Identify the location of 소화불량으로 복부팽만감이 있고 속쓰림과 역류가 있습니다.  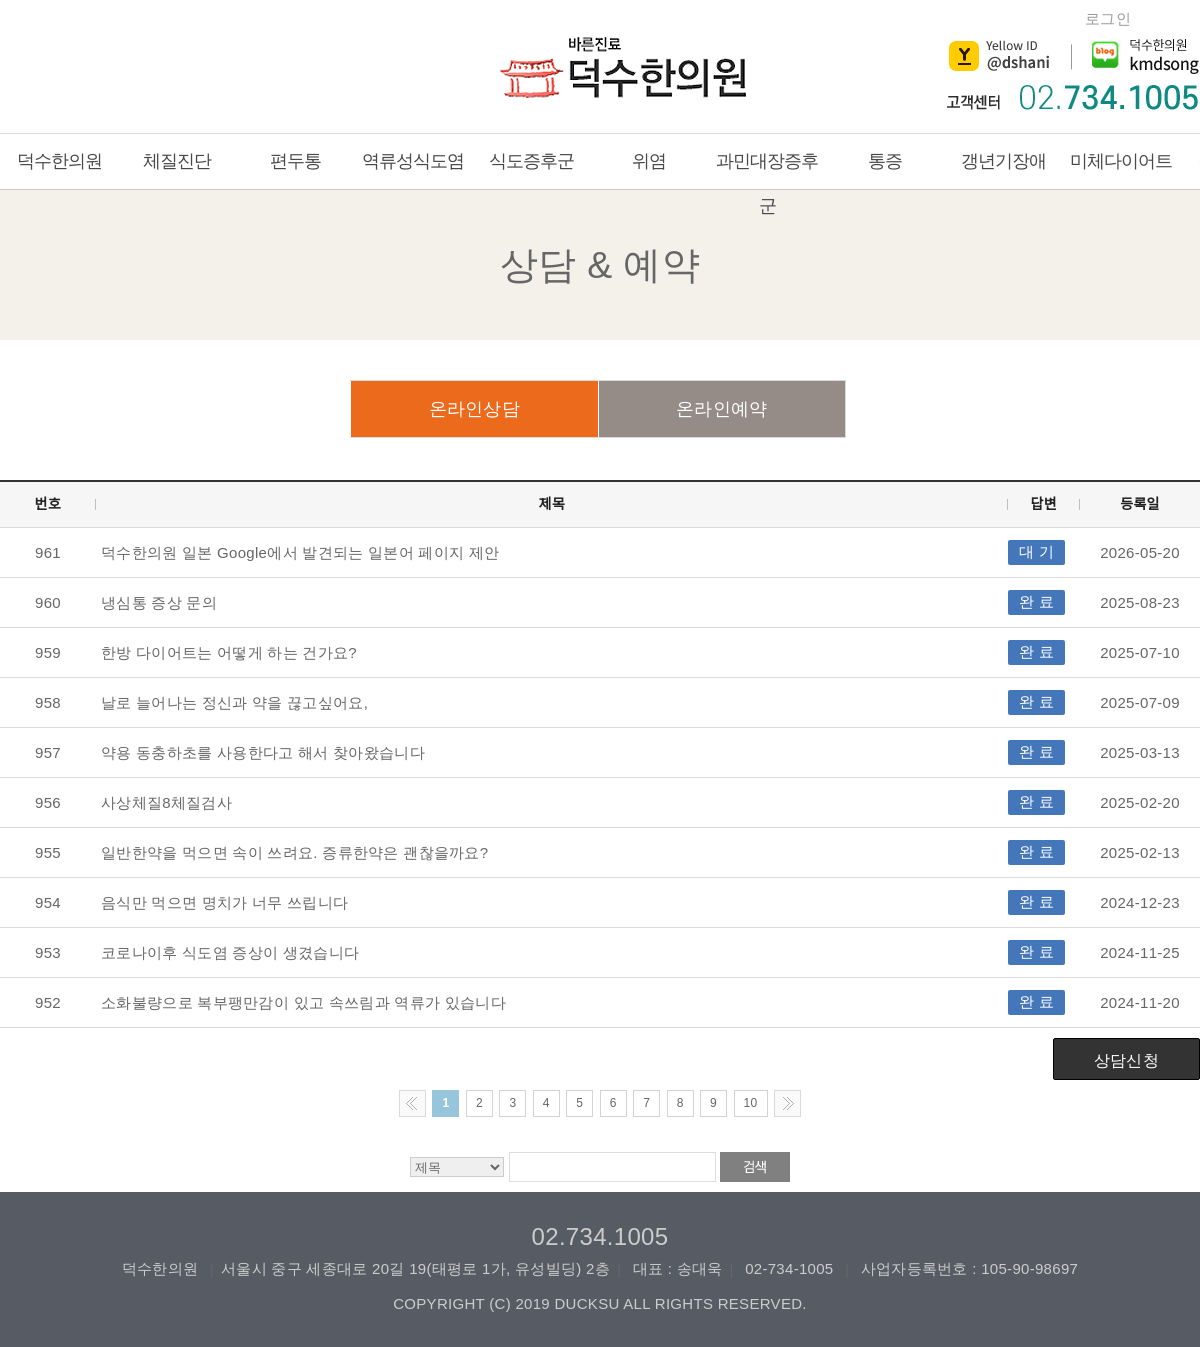
(303, 1002).